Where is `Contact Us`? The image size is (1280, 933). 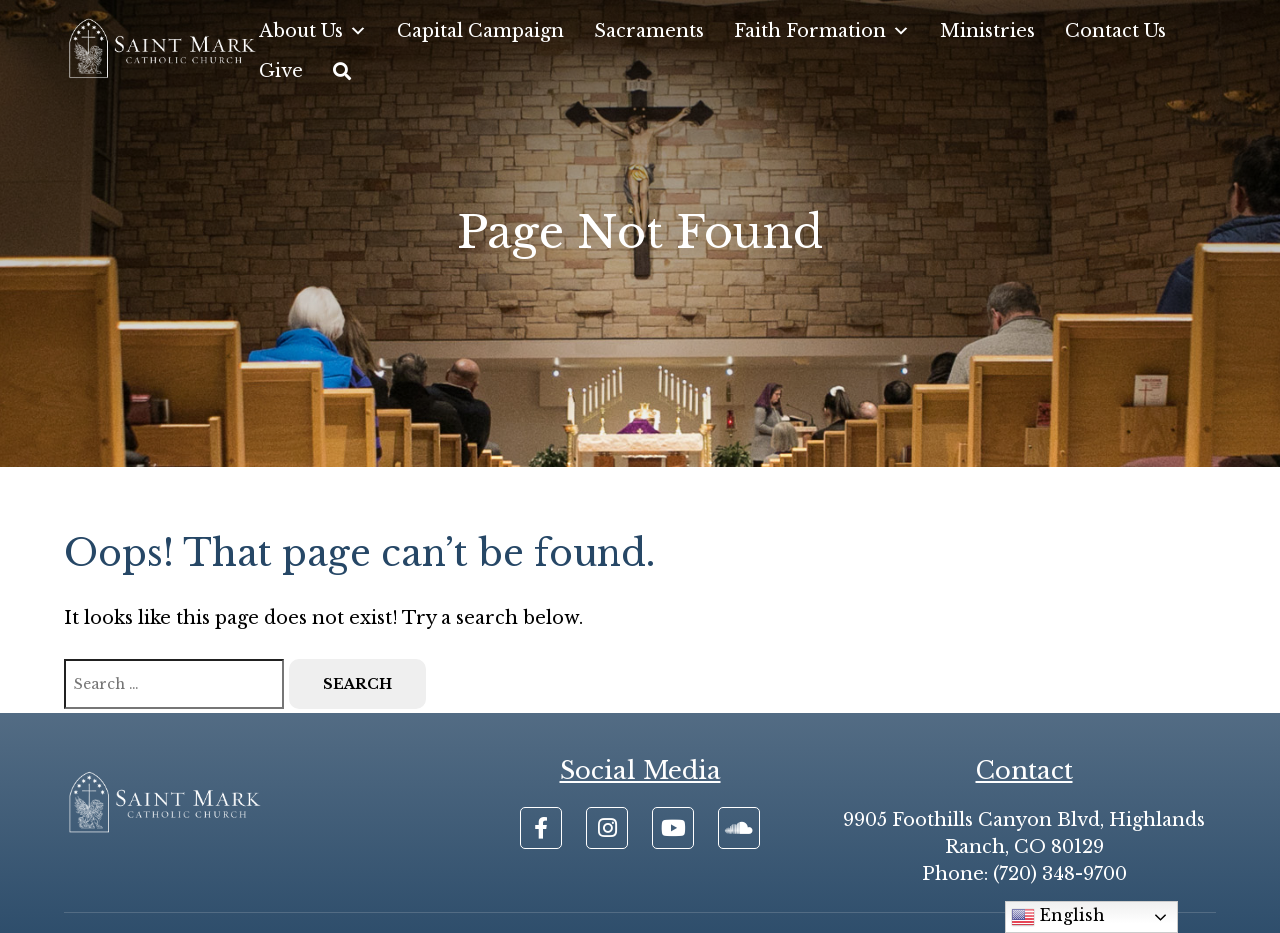
Contact Us is located at coordinates (1115, 31).